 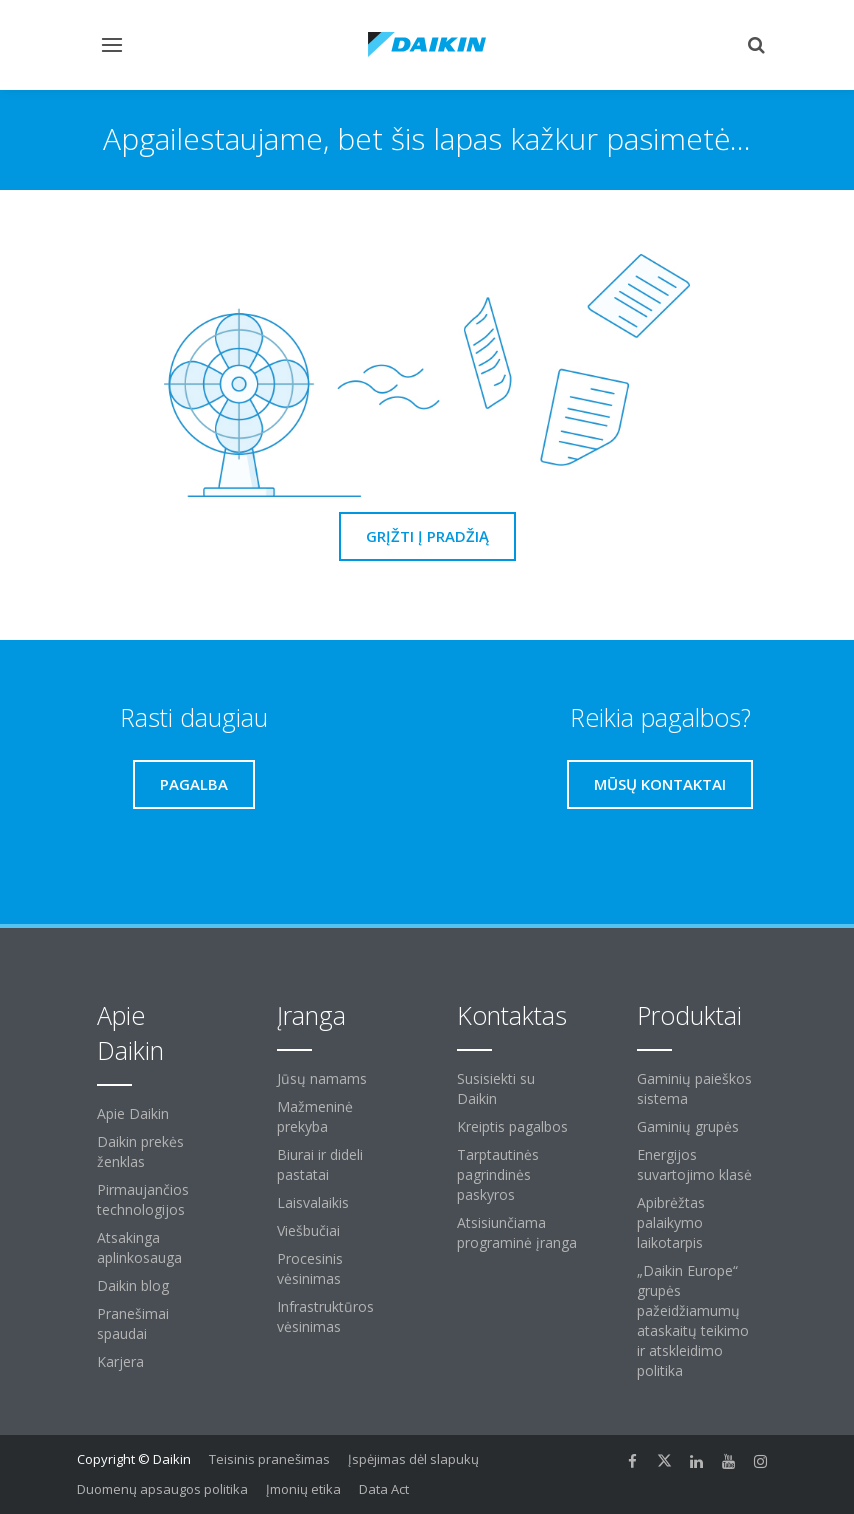 I want to click on Pirmaujančios technologijos, so click(x=143, y=1199).